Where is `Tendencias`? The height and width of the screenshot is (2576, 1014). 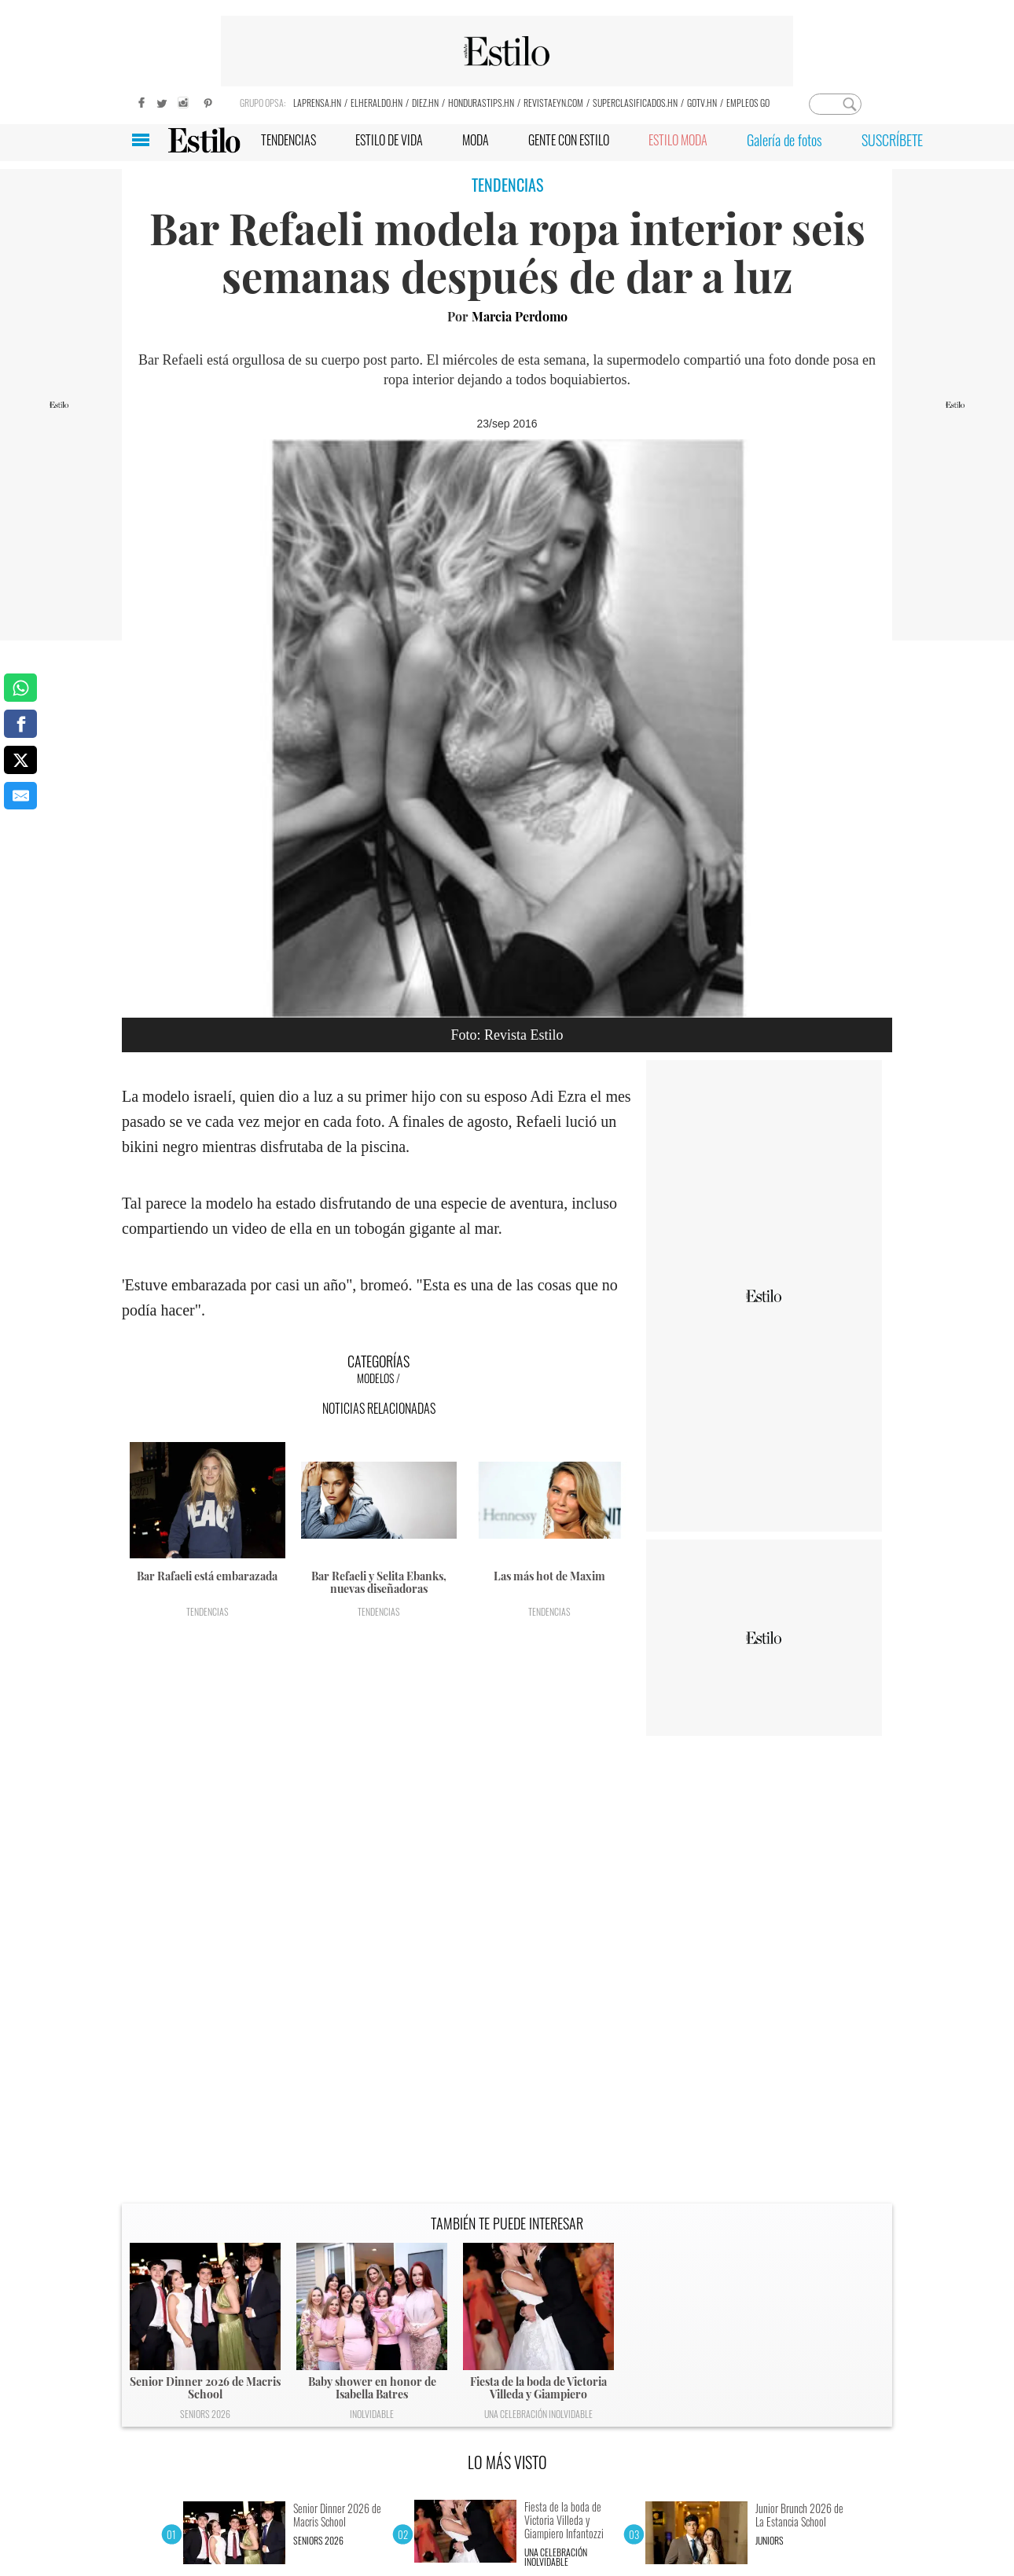
Tendencias is located at coordinates (207, 1611).